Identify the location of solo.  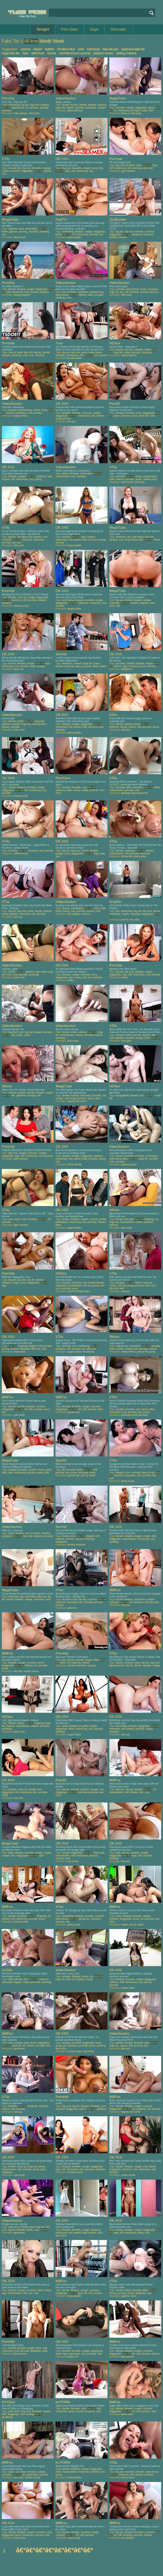
(137, 790).